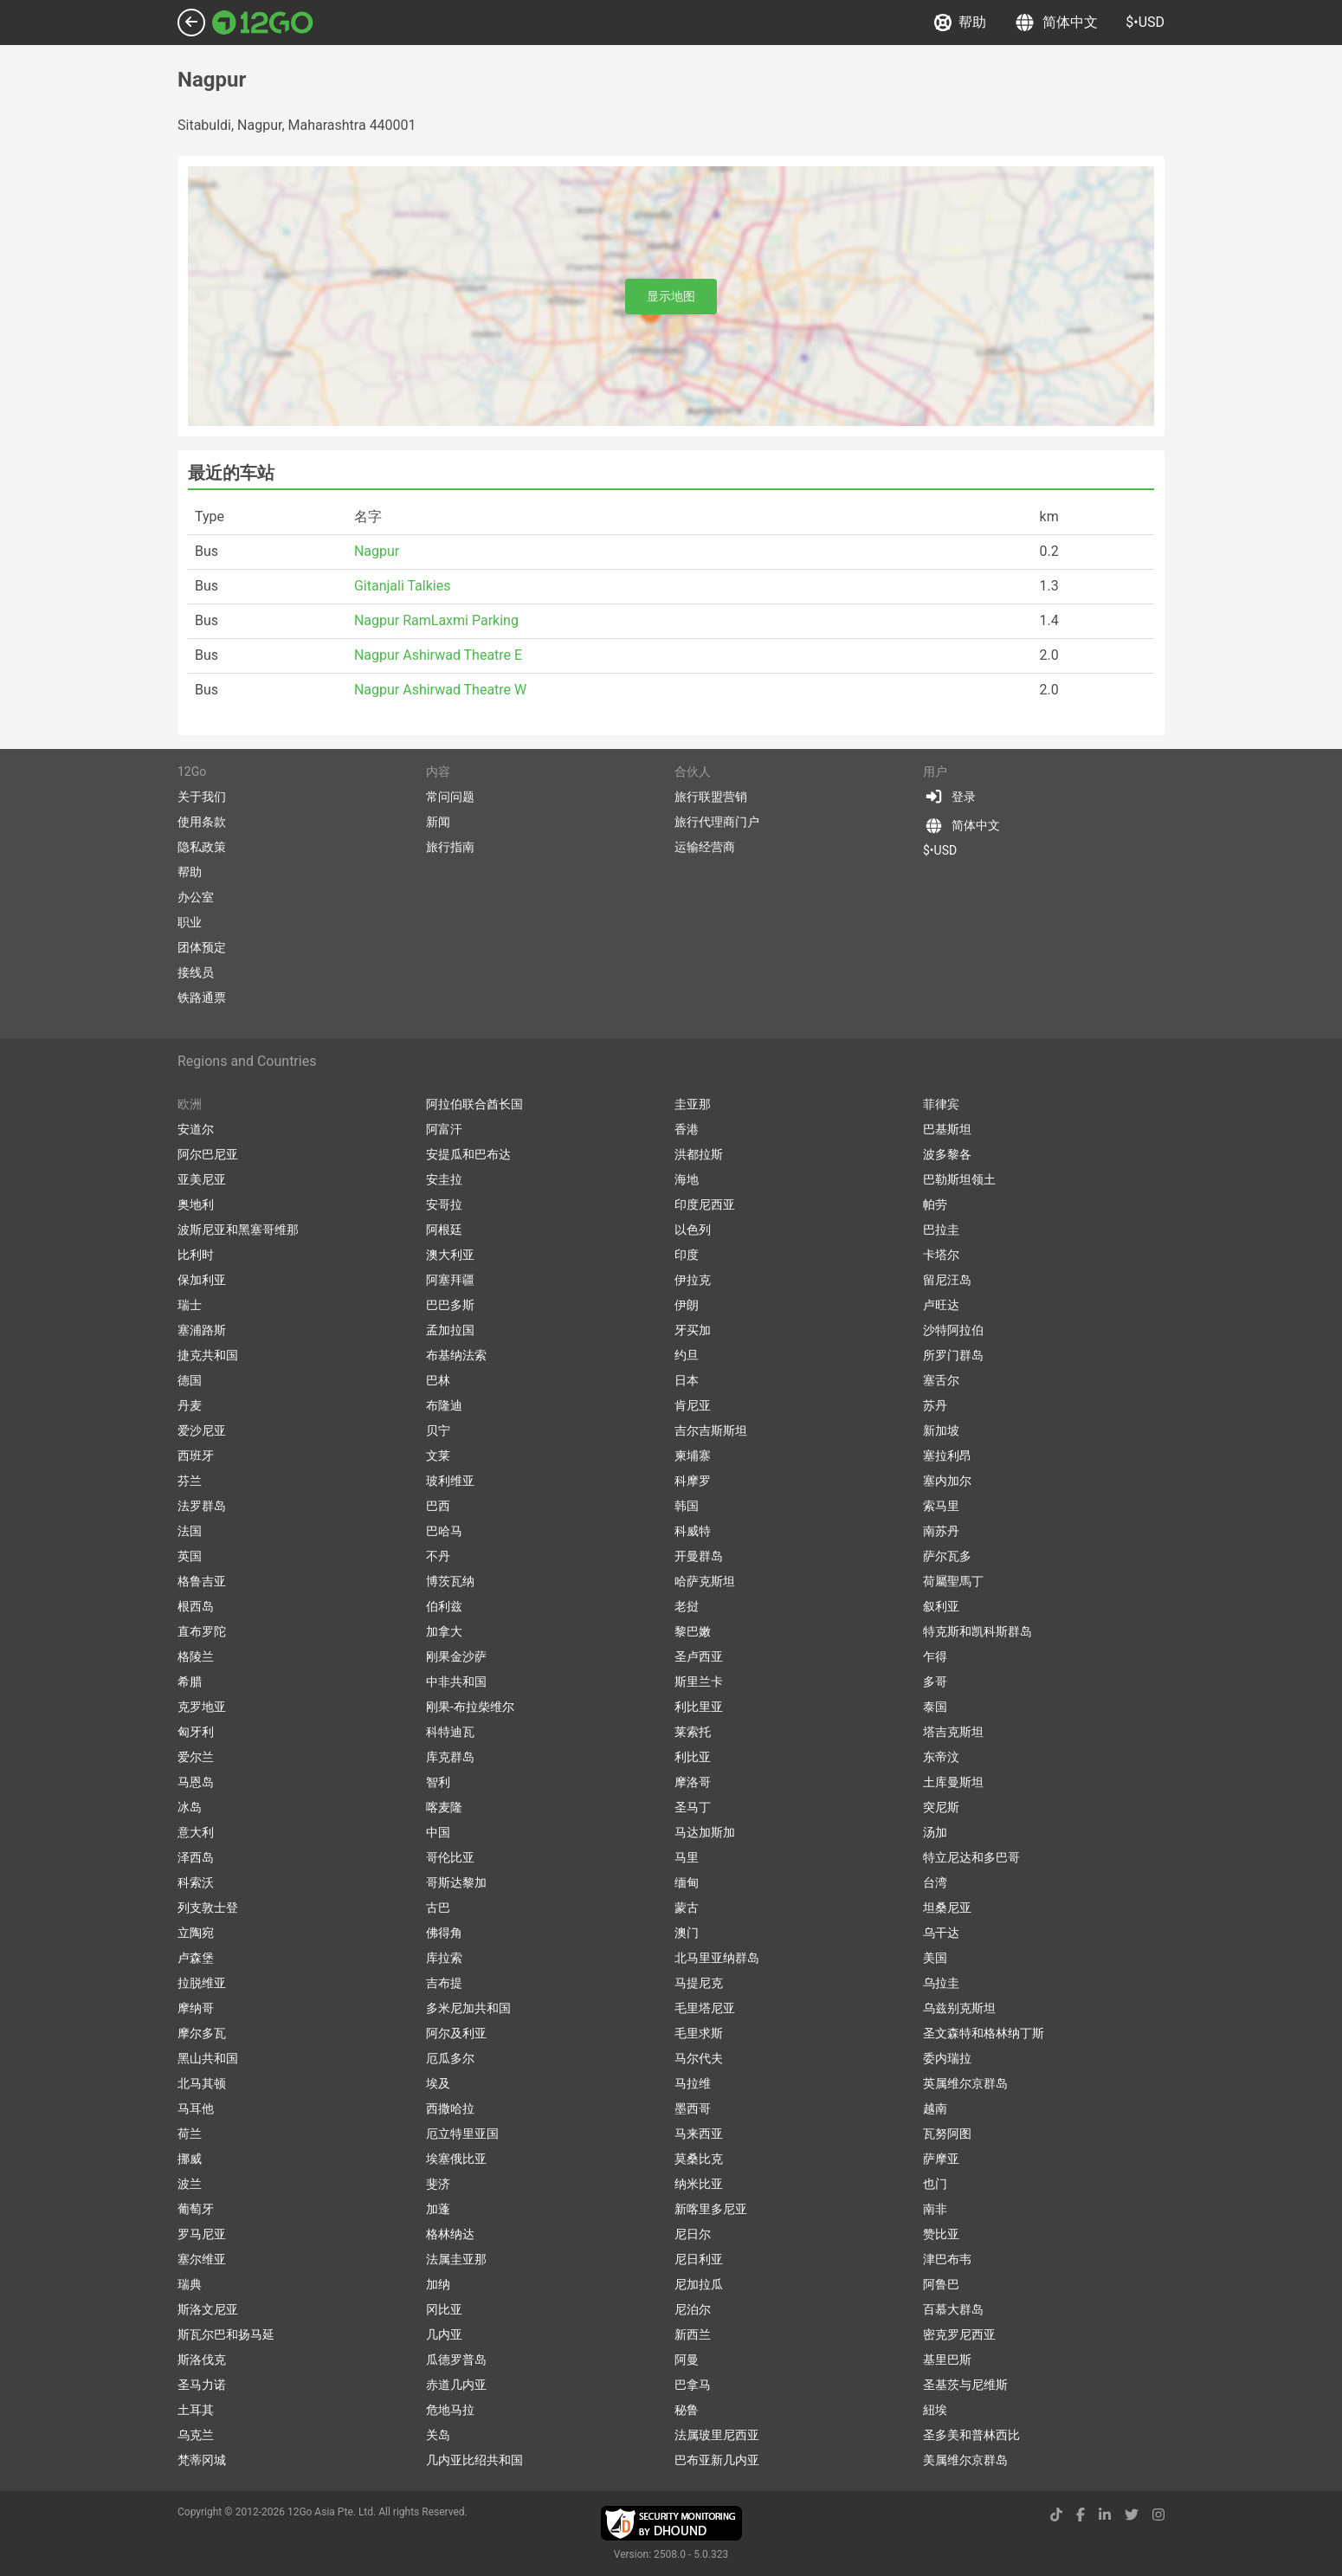  What do you see at coordinates (947, 1129) in the screenshot?
I see `巴基斯坦` at bounding box center [947, 1129].